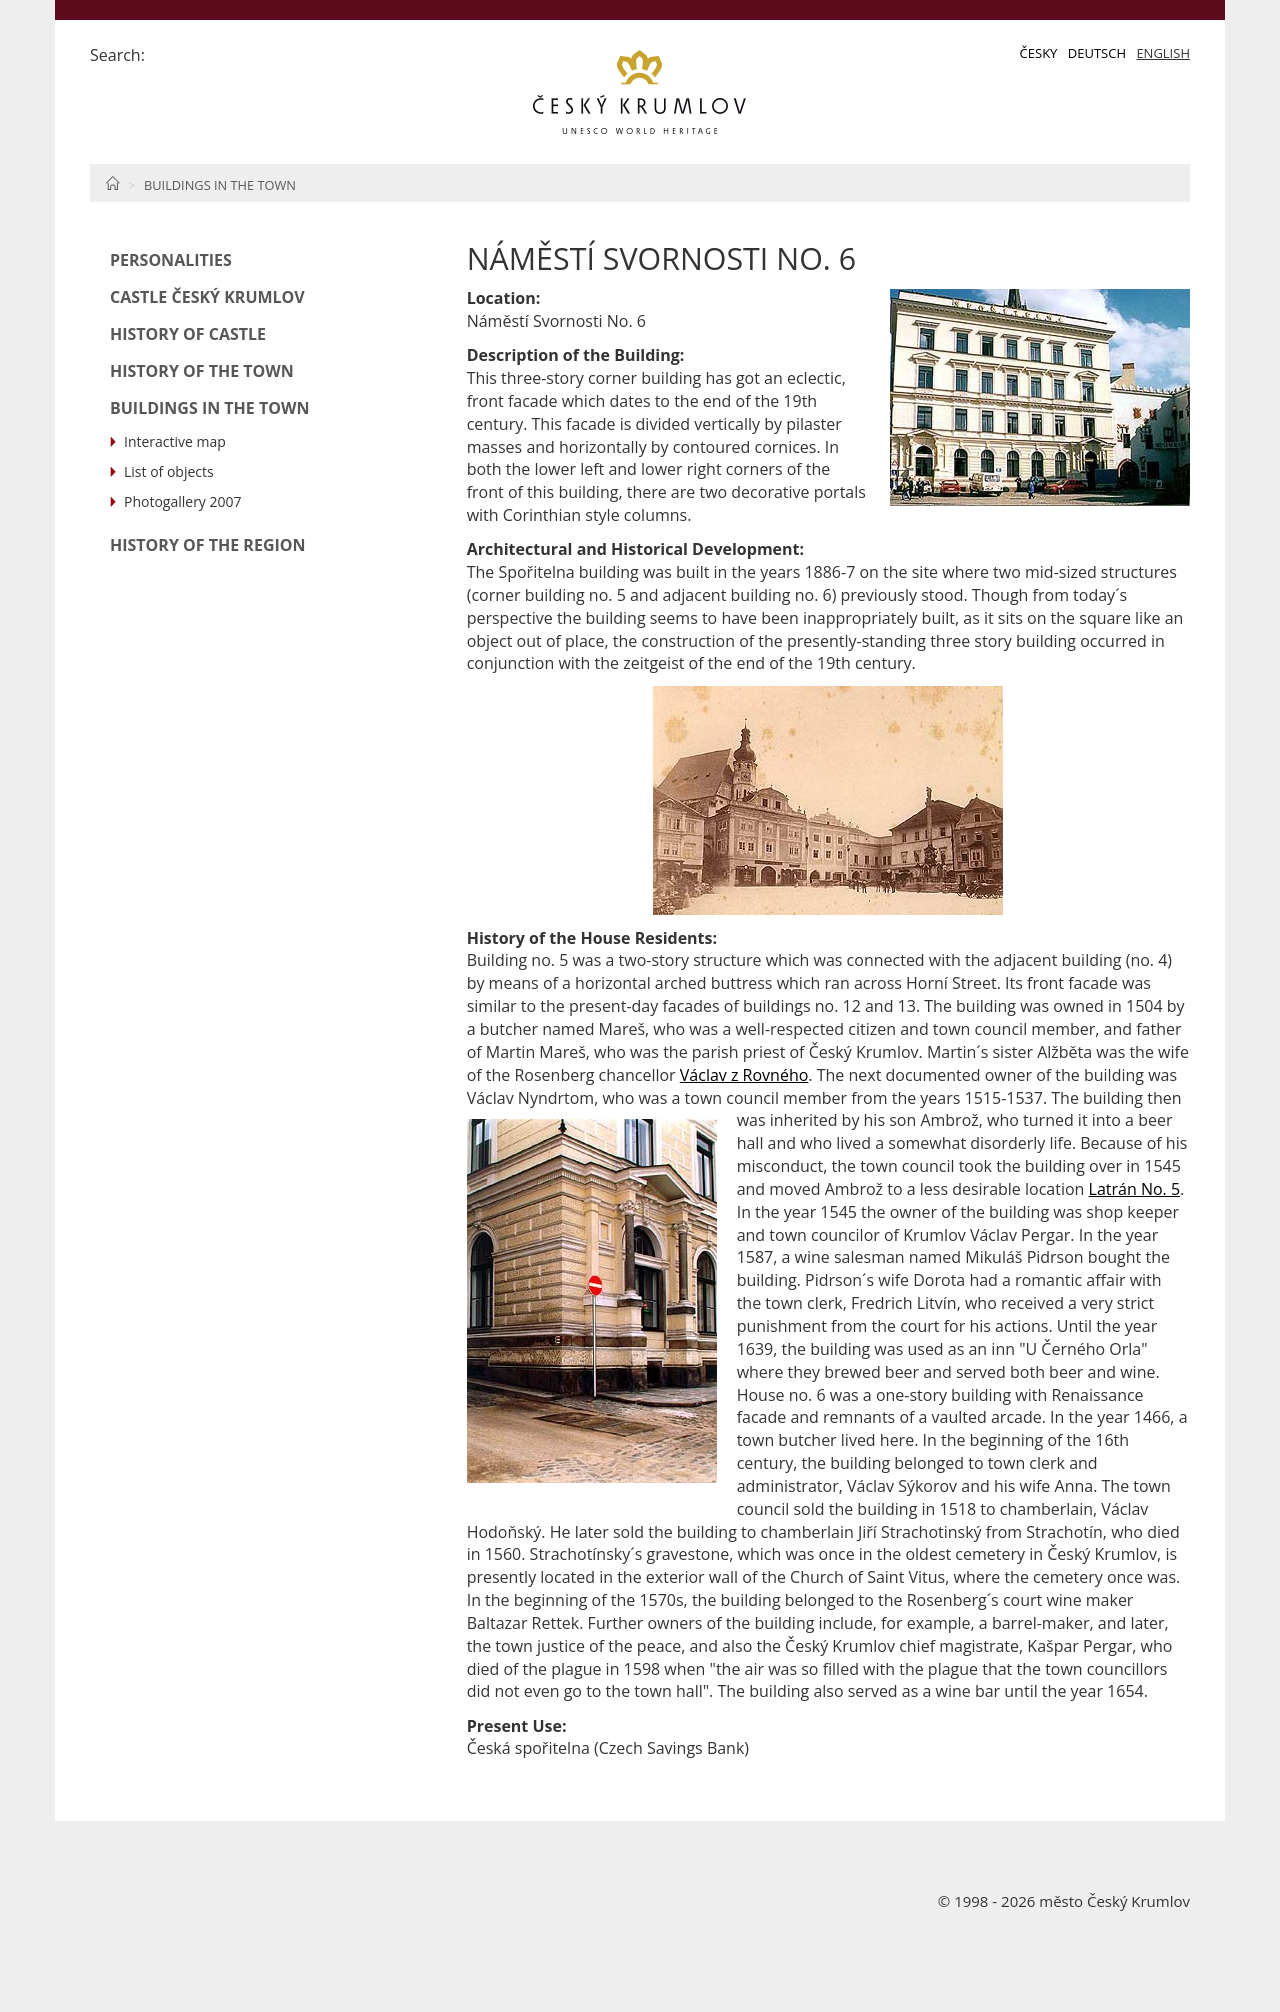 This screenshot has height=2012, width=1280. What do you see at coordinates (175, 441) in the screenshot?
I see `Interactive map` at bounding box center [175, 441].